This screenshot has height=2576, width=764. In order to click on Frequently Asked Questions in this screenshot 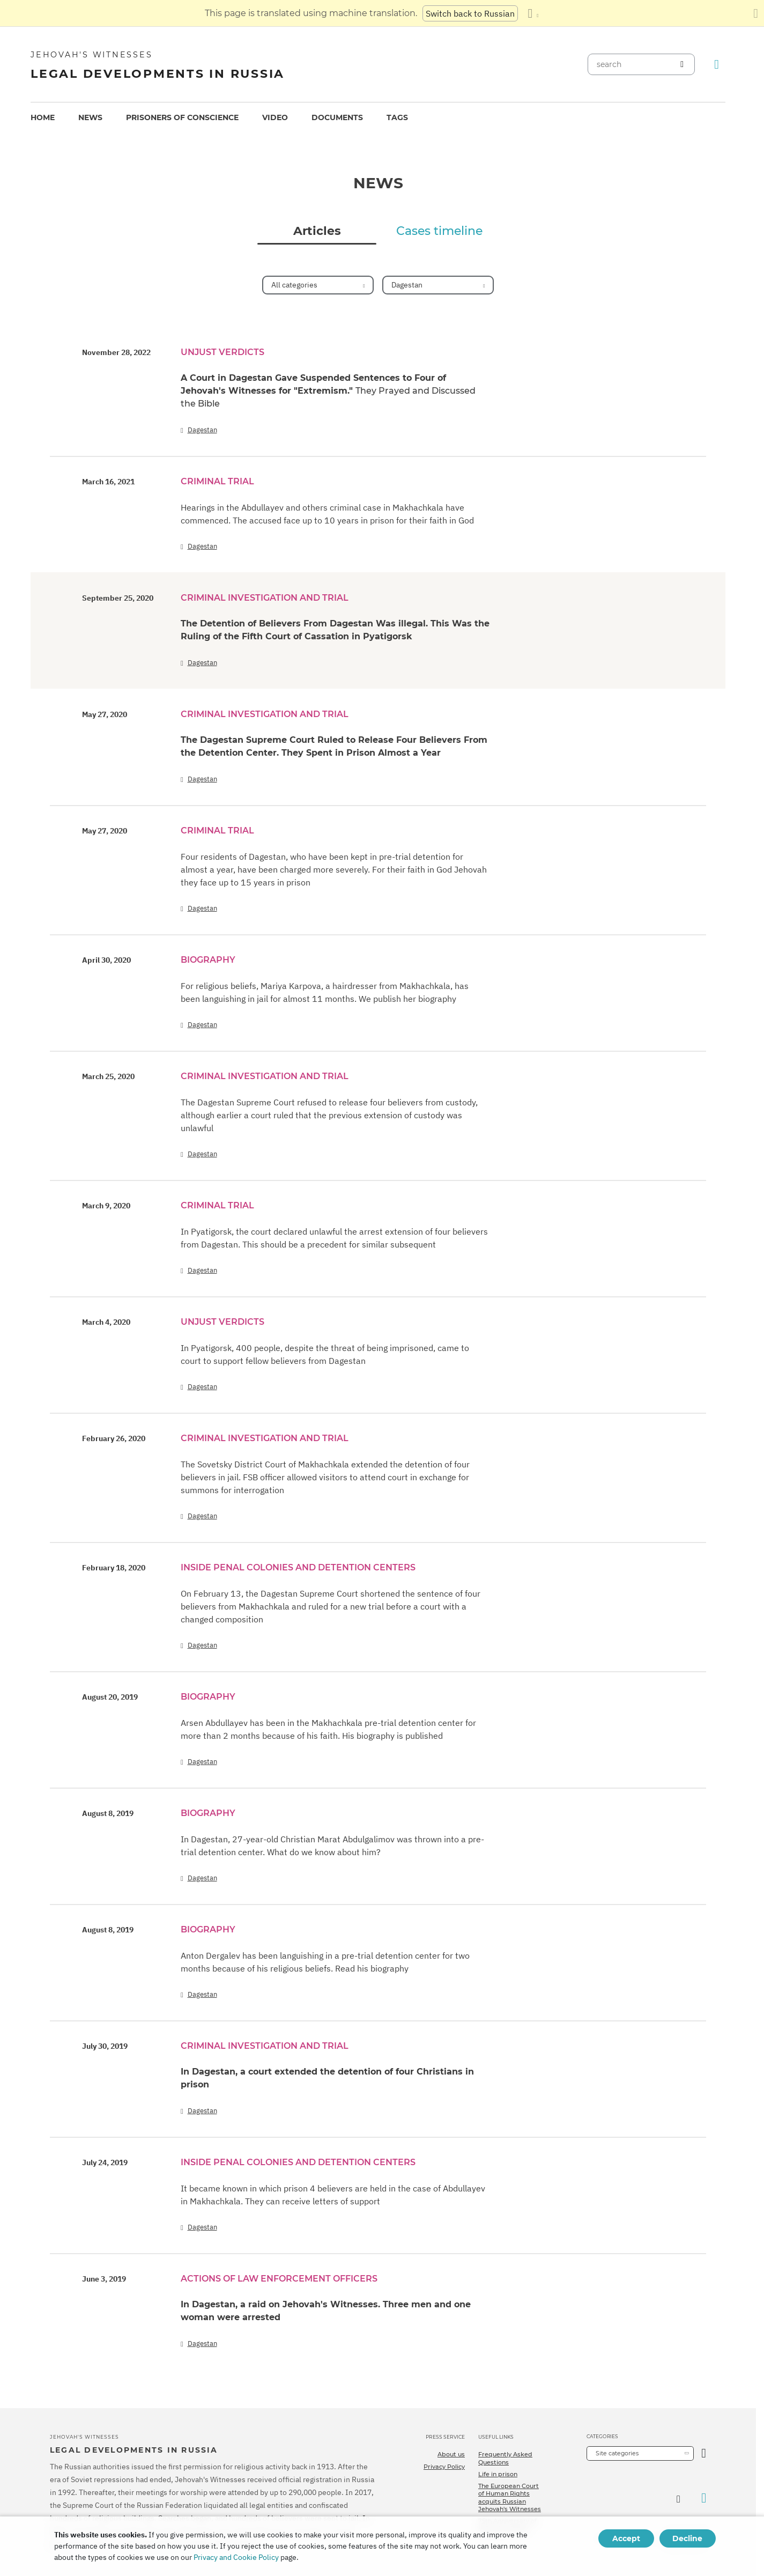, I will do `click(505, 2458)`.